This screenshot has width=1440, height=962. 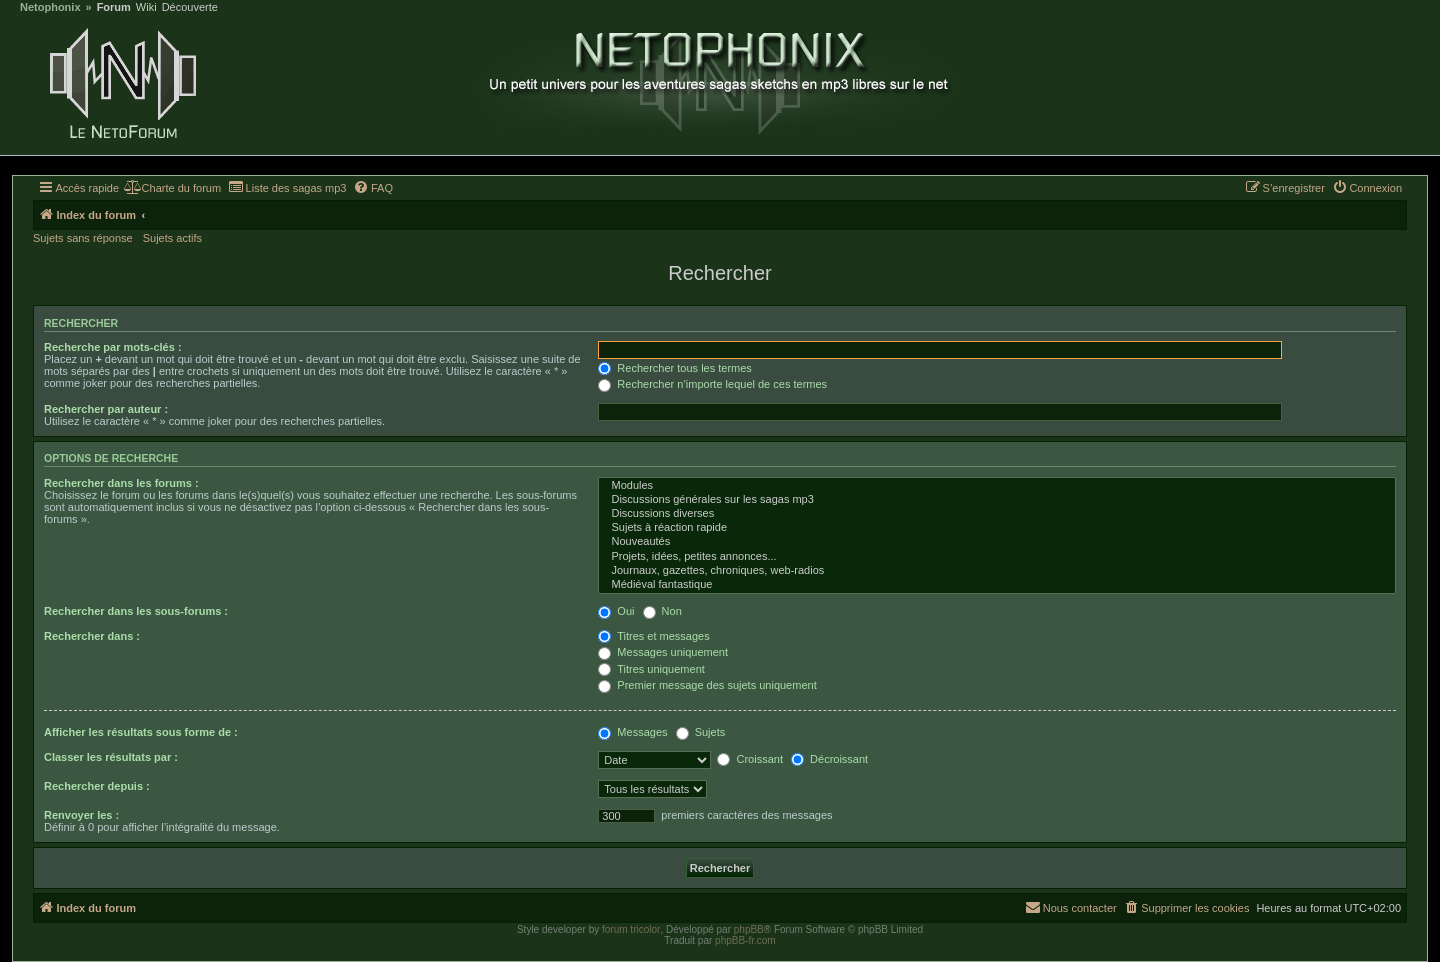 What do you see at coordinates (136, 611) in the screenshot?
I see `Rechercher dans les sous-forums :` at bounding box center [136, 611].